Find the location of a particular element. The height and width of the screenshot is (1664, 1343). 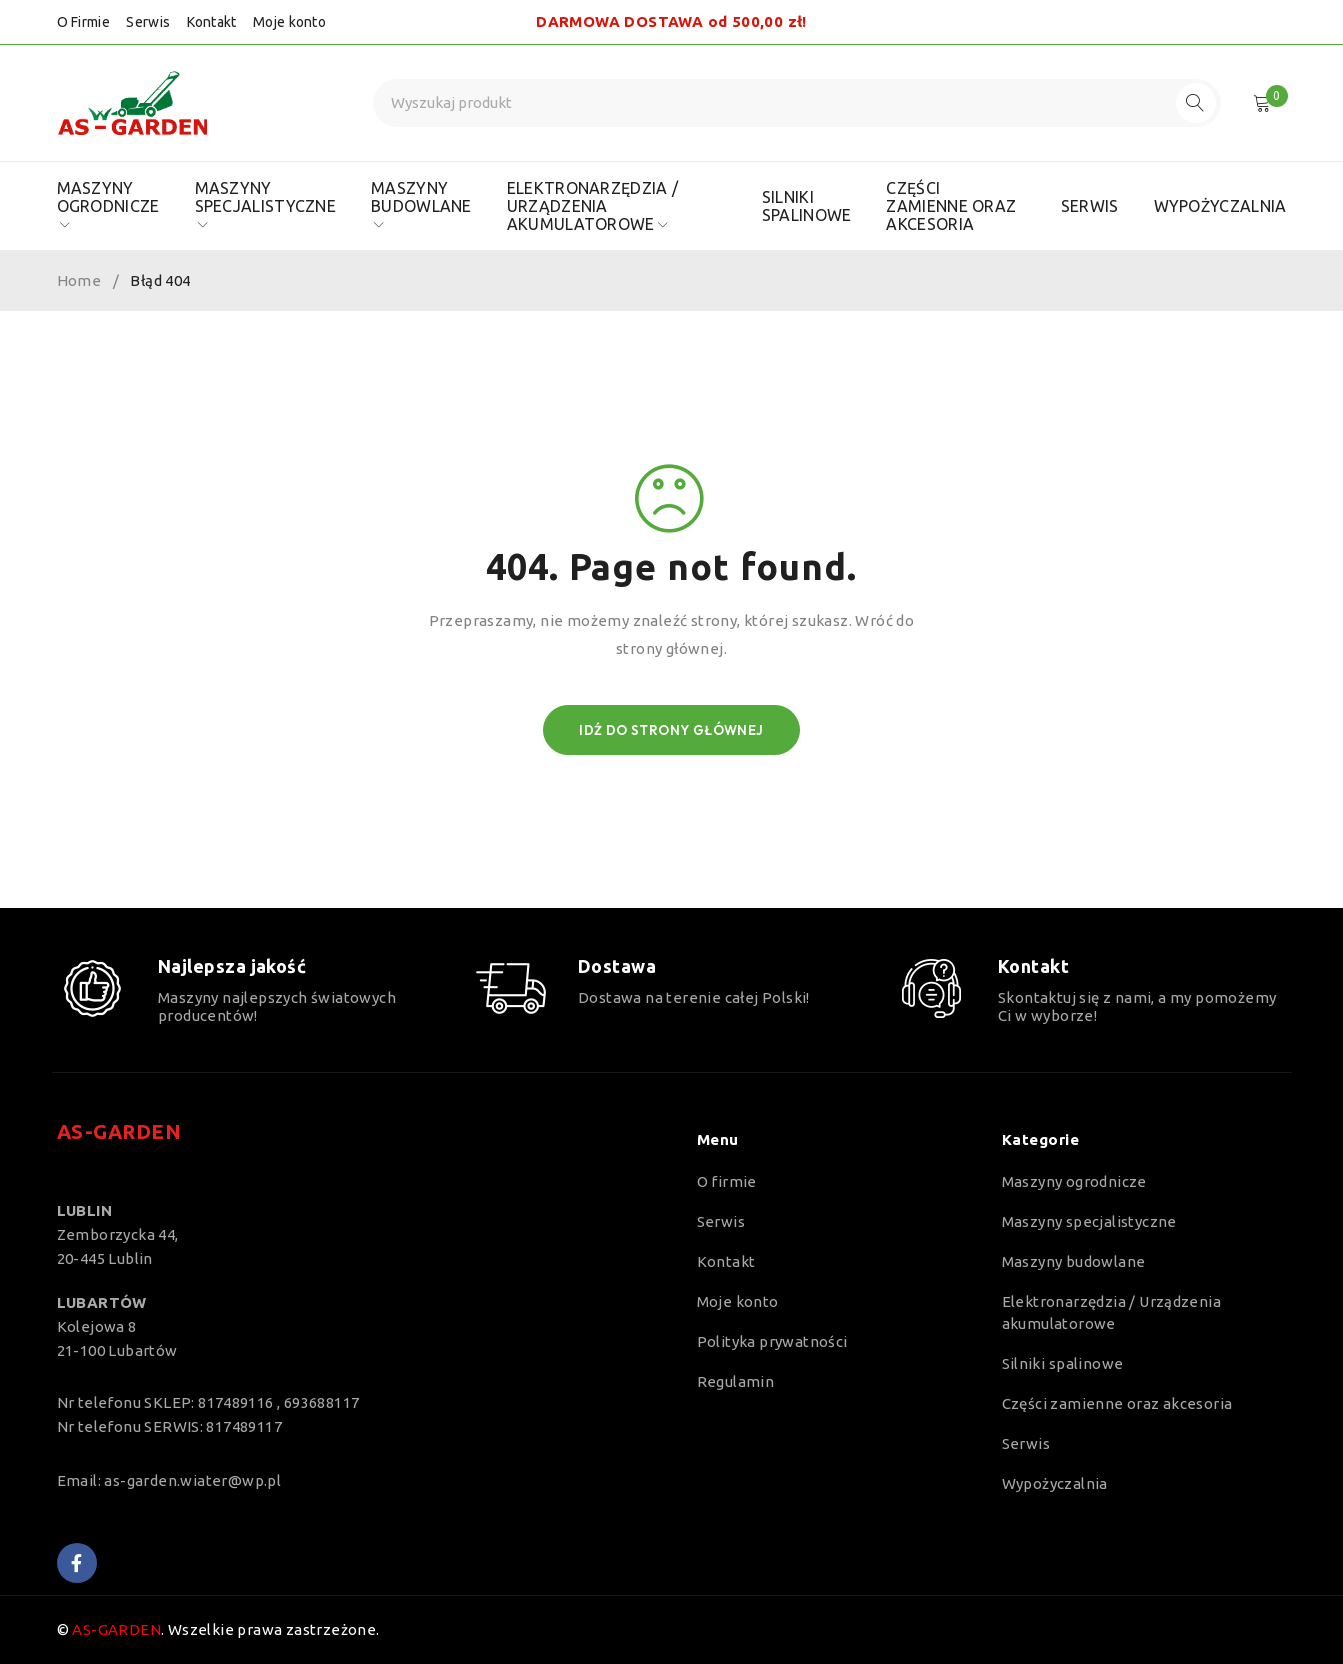

Regulamin is located at coordinates (736, 1381).